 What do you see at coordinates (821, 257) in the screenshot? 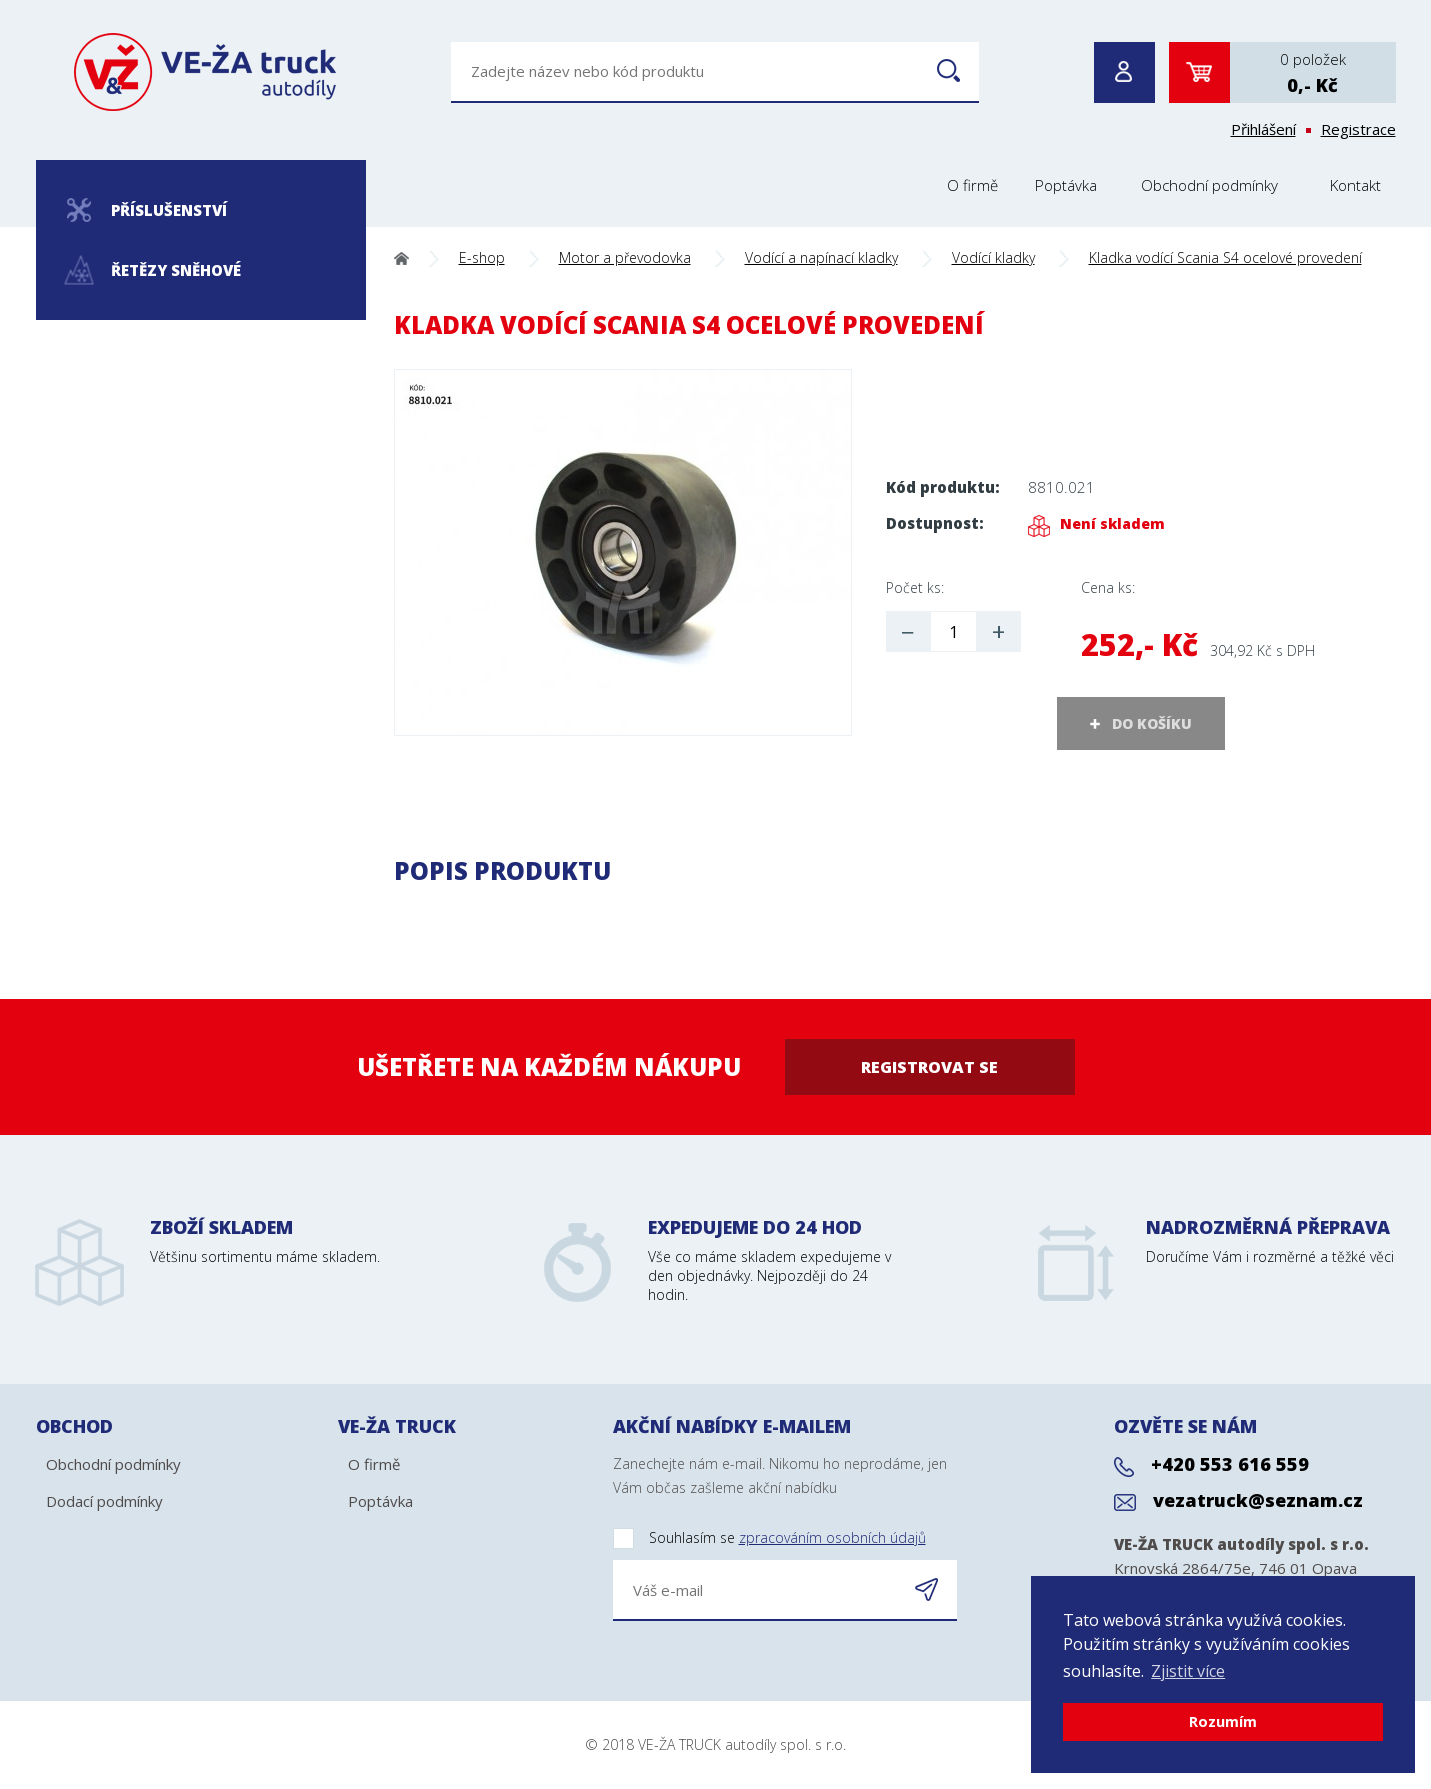
I see `Vodící a napínací kladky` at bounding box center [821, 257].